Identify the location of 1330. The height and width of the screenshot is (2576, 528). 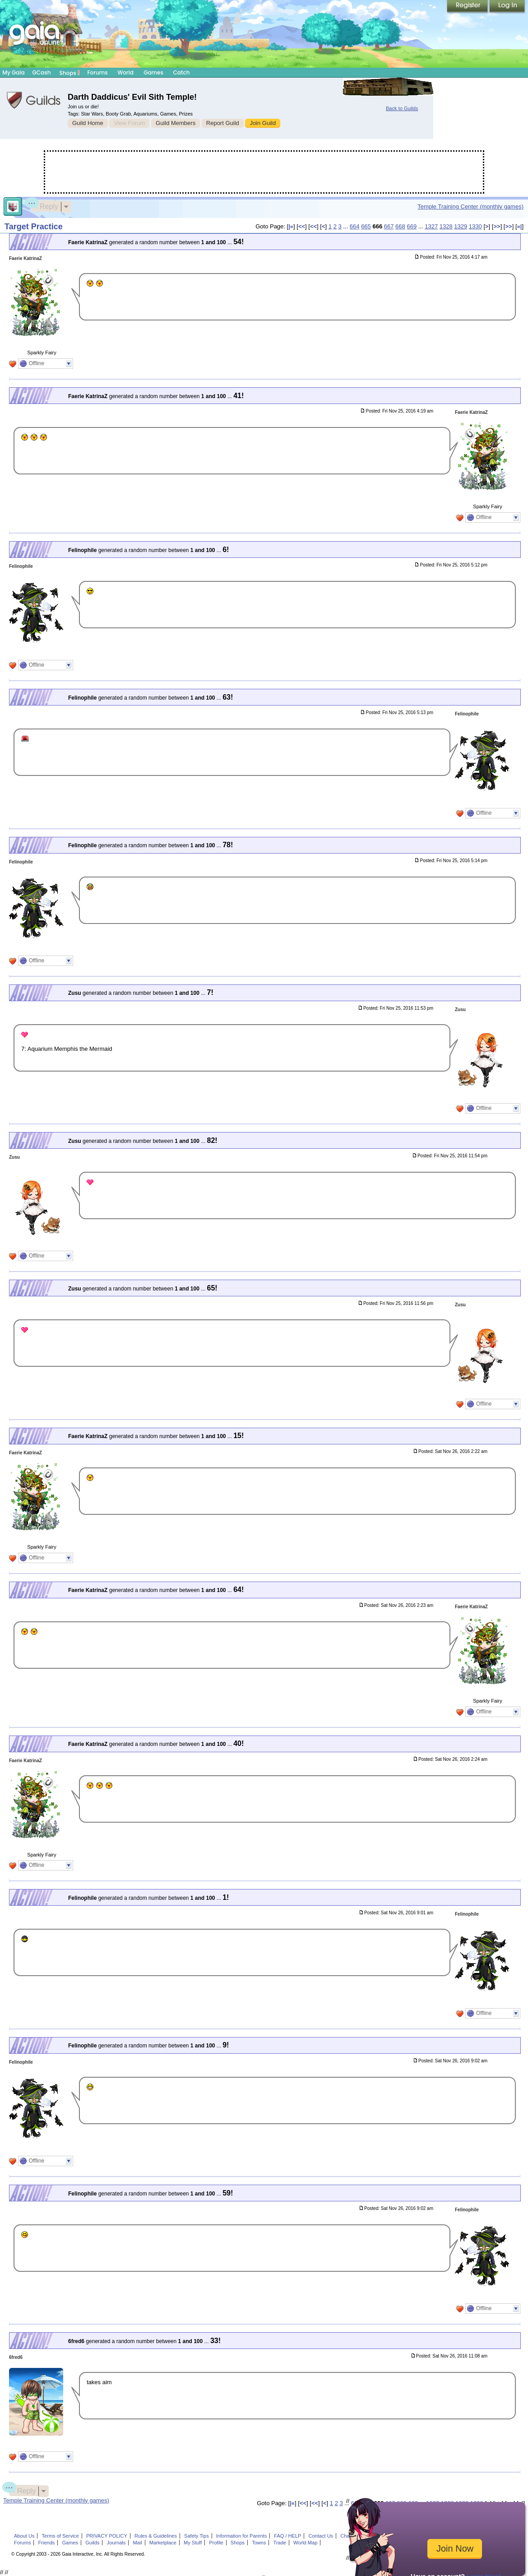
(475, 226).